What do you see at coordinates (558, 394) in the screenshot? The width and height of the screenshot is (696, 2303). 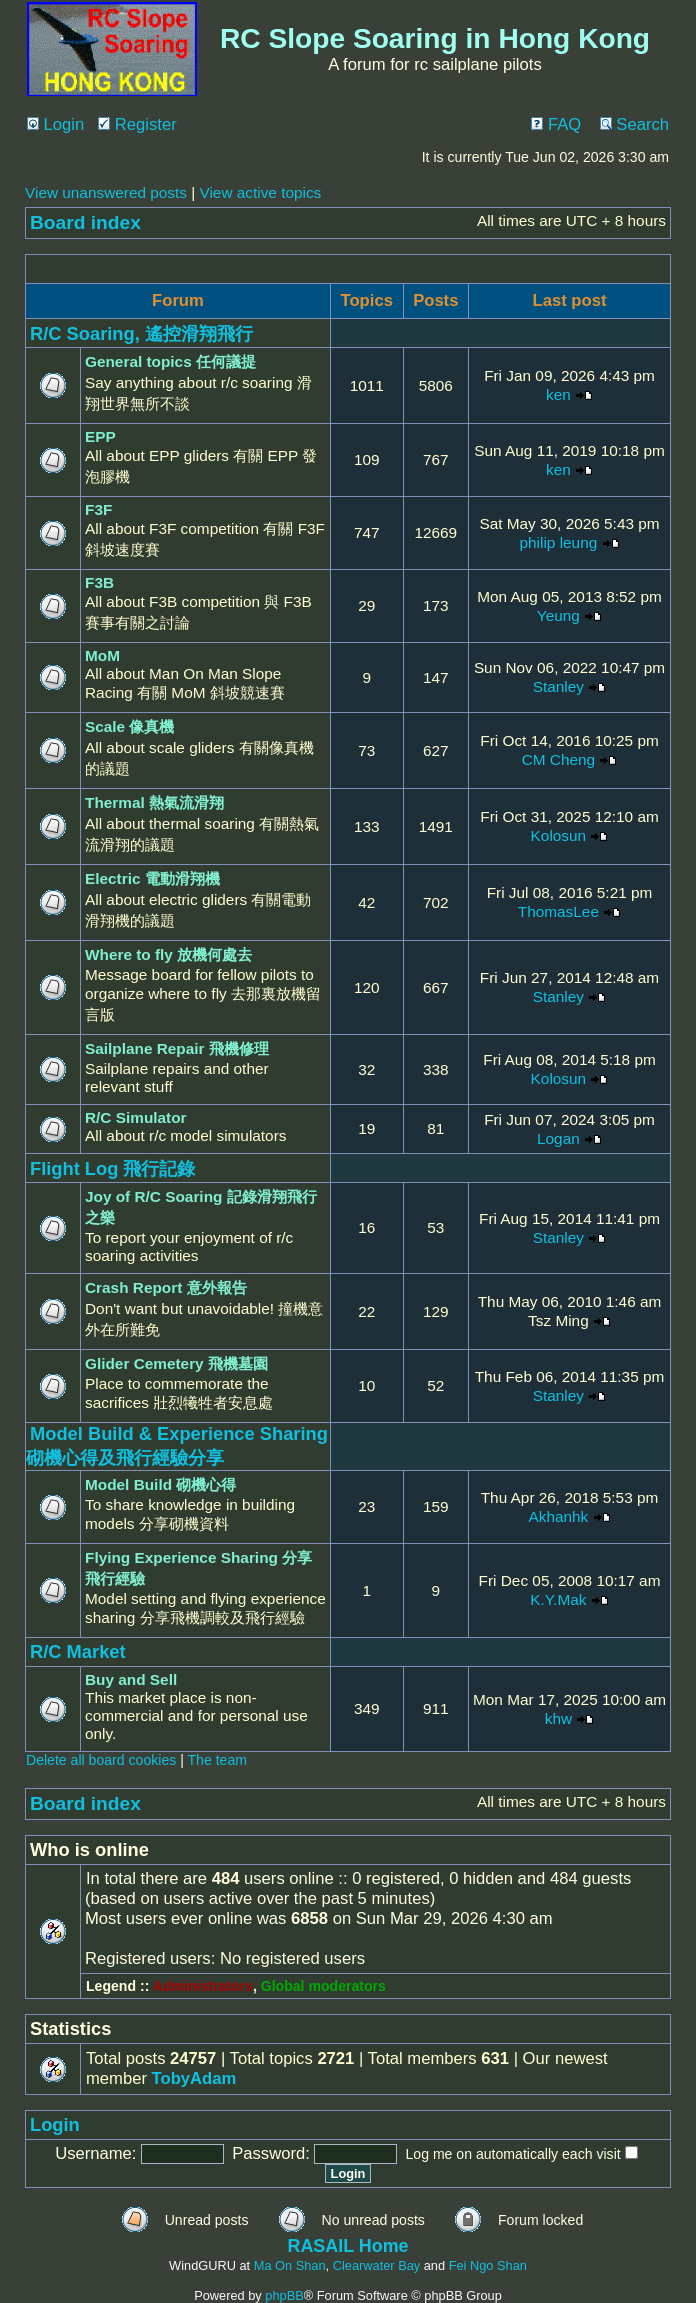 I see `ken` at bounding box center [558, 394].